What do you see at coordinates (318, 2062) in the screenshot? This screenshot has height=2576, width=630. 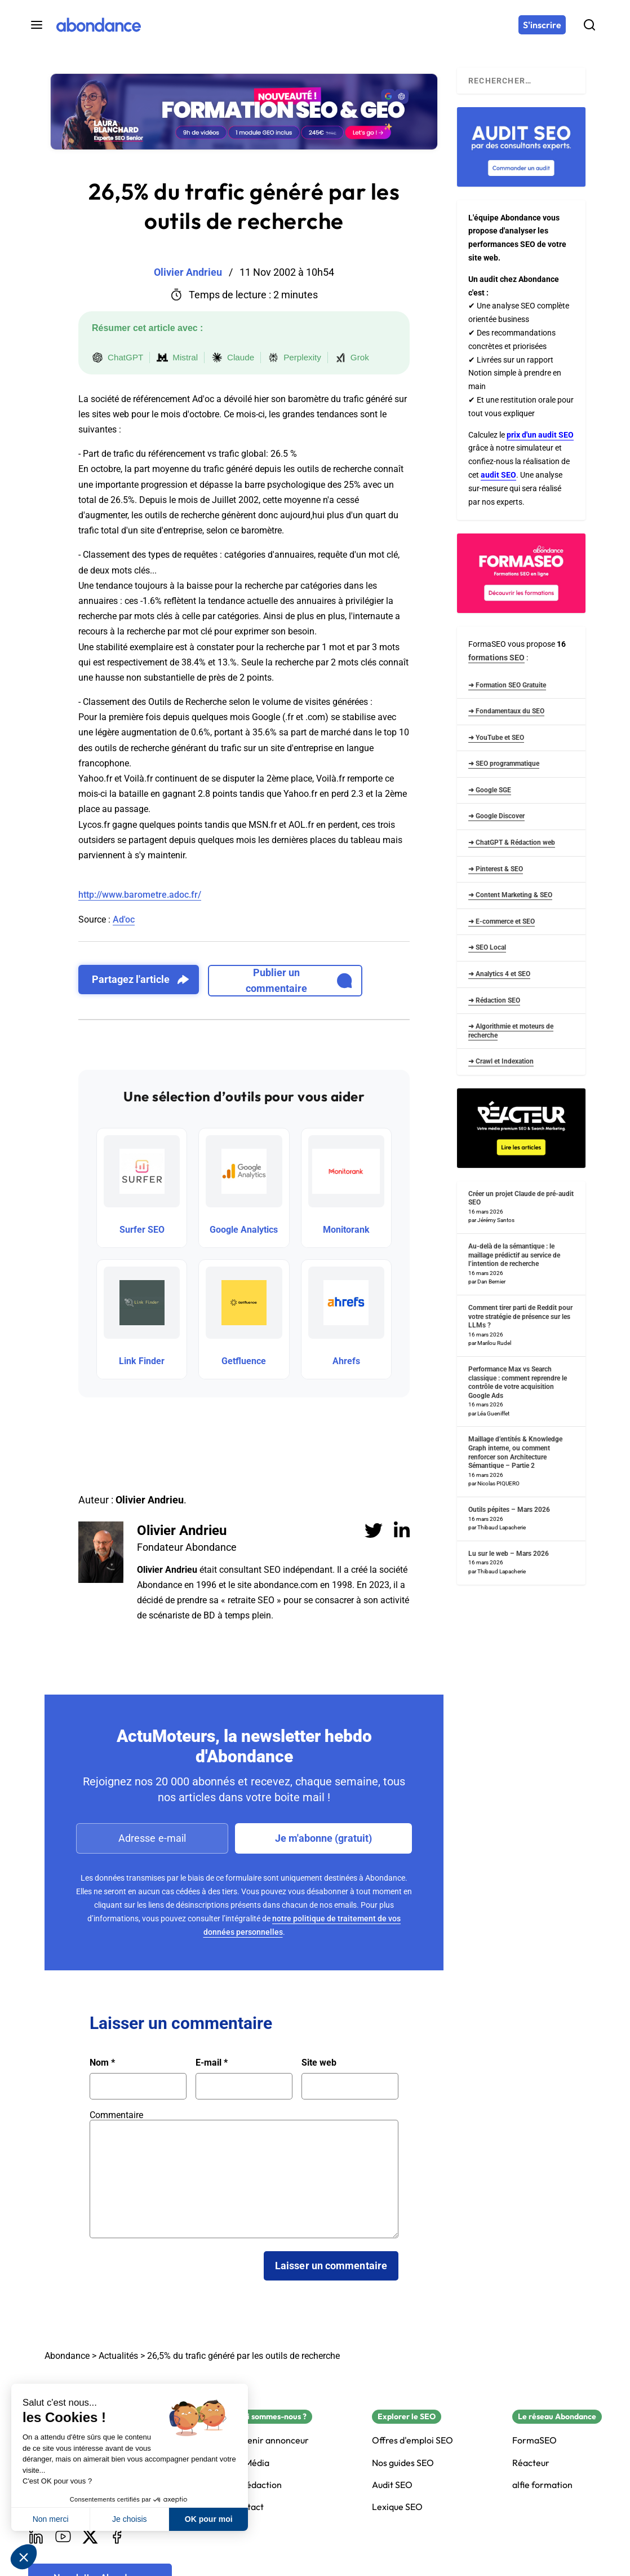 I see `Site web` at bounding box center [318, 2062].